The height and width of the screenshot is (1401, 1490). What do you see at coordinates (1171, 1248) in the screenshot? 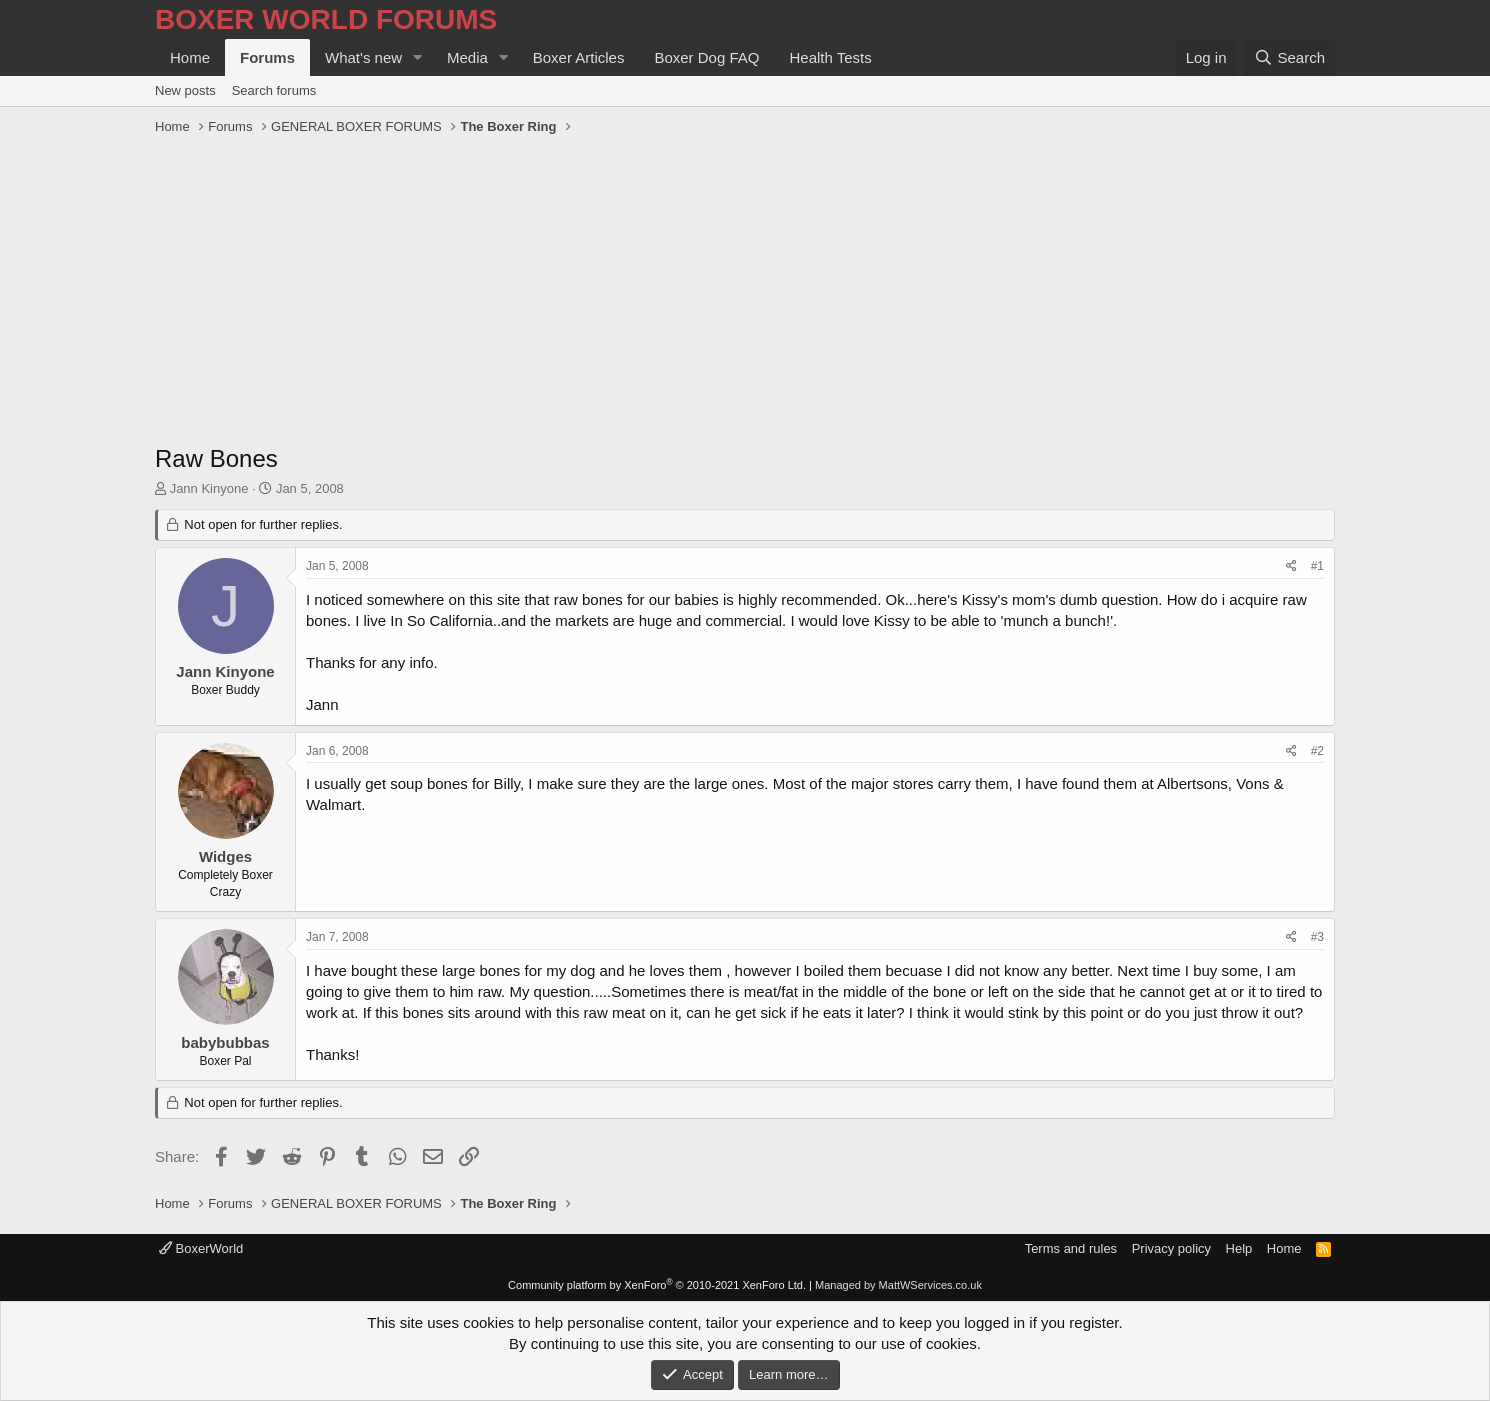
I see `Privacy policy` at bounding box center [1171, 1248].